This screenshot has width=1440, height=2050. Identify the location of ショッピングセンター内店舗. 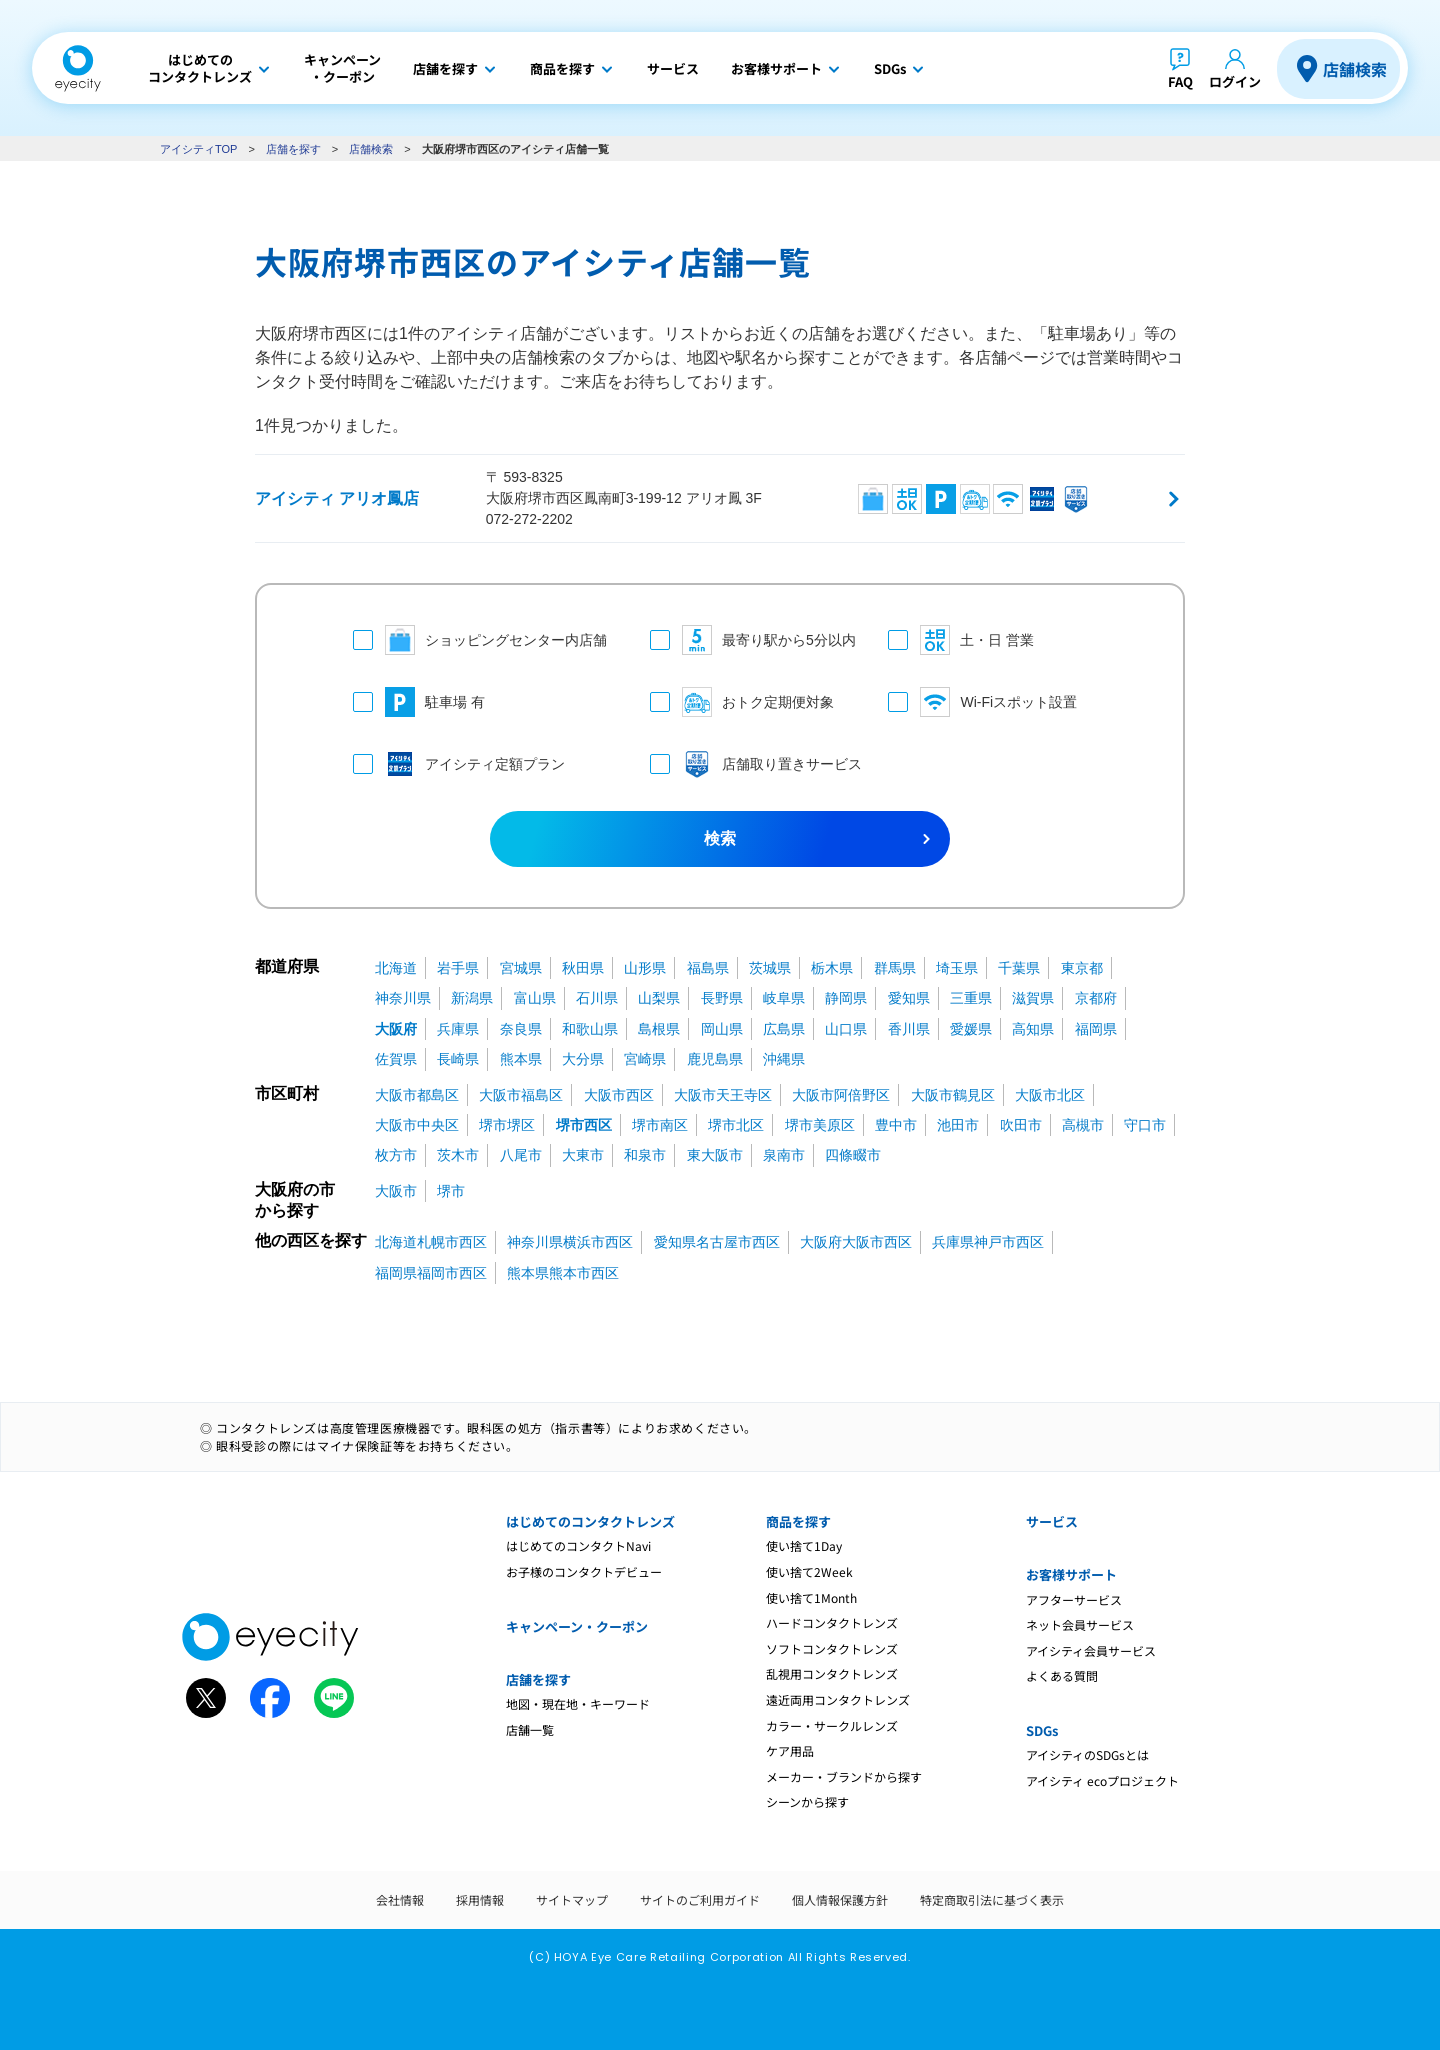
(480, 640).